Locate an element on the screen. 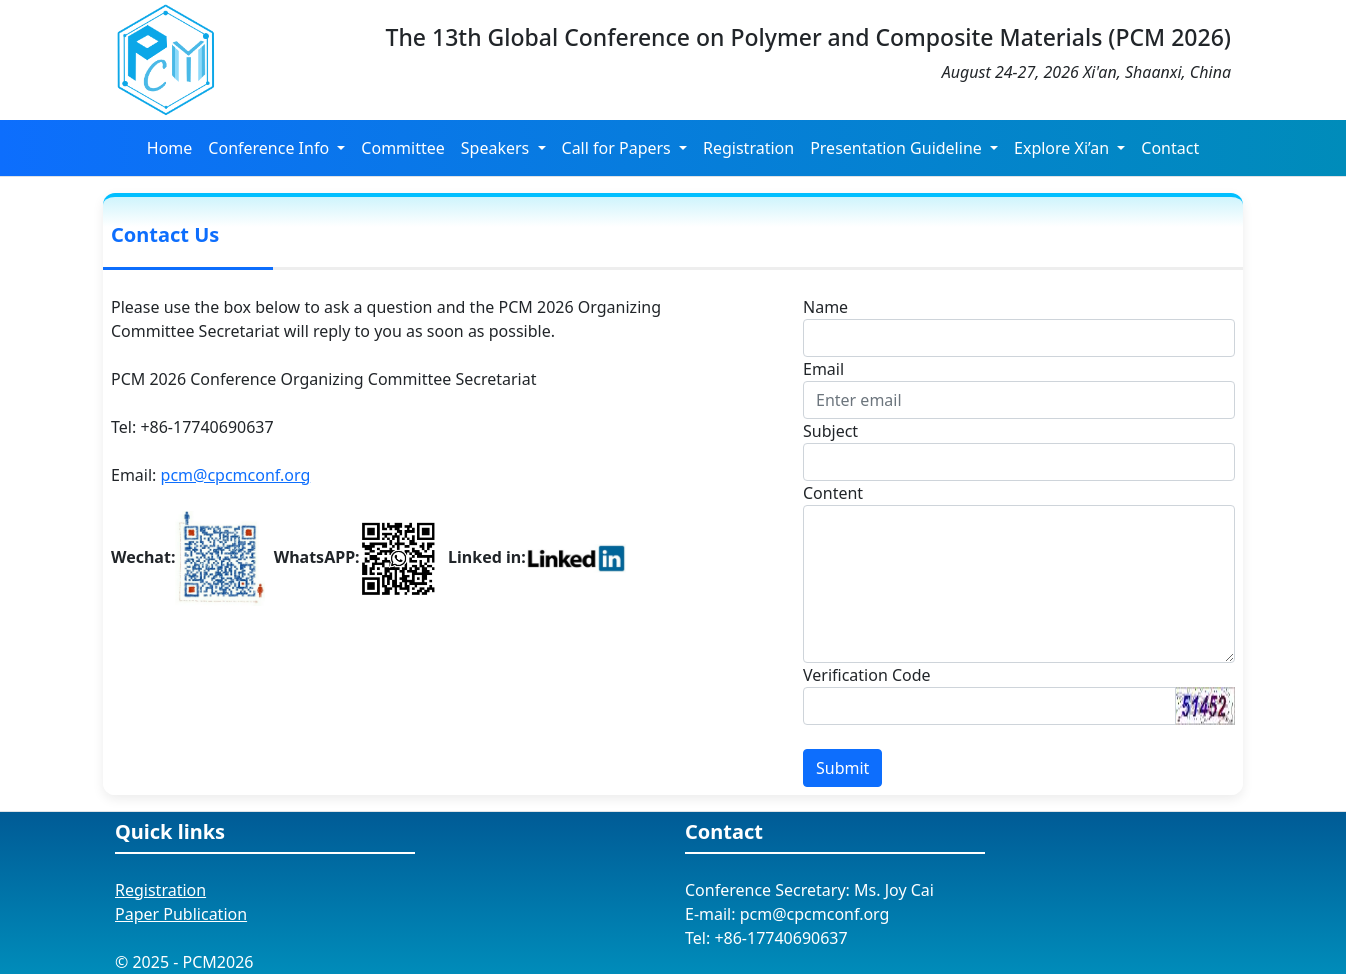  Presentation Guideline [button] is located at coordinates (898, 148).